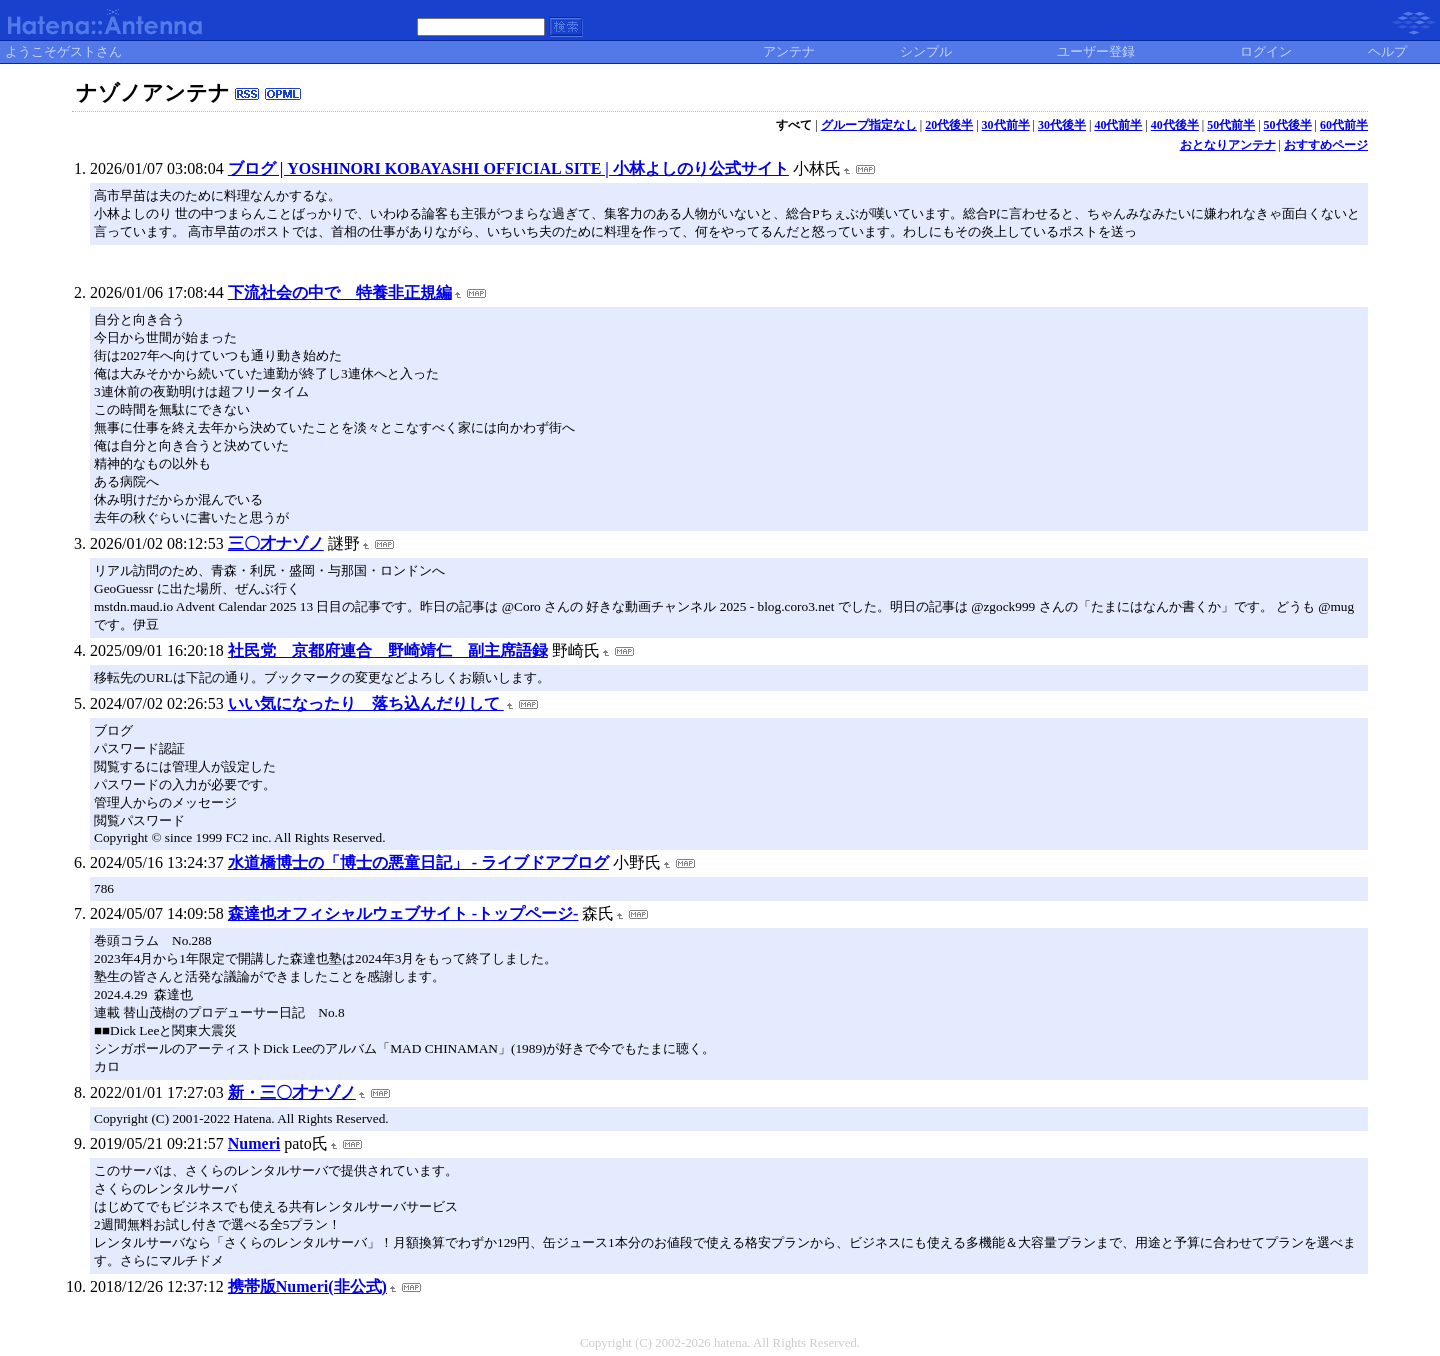 This screenshot has width=1440, height=1356. I want to click on ブログ | YOSHINORI KOBAYASHI OFFICIAL SITE | 小林よしのり公式サイト, so click(508, 168).